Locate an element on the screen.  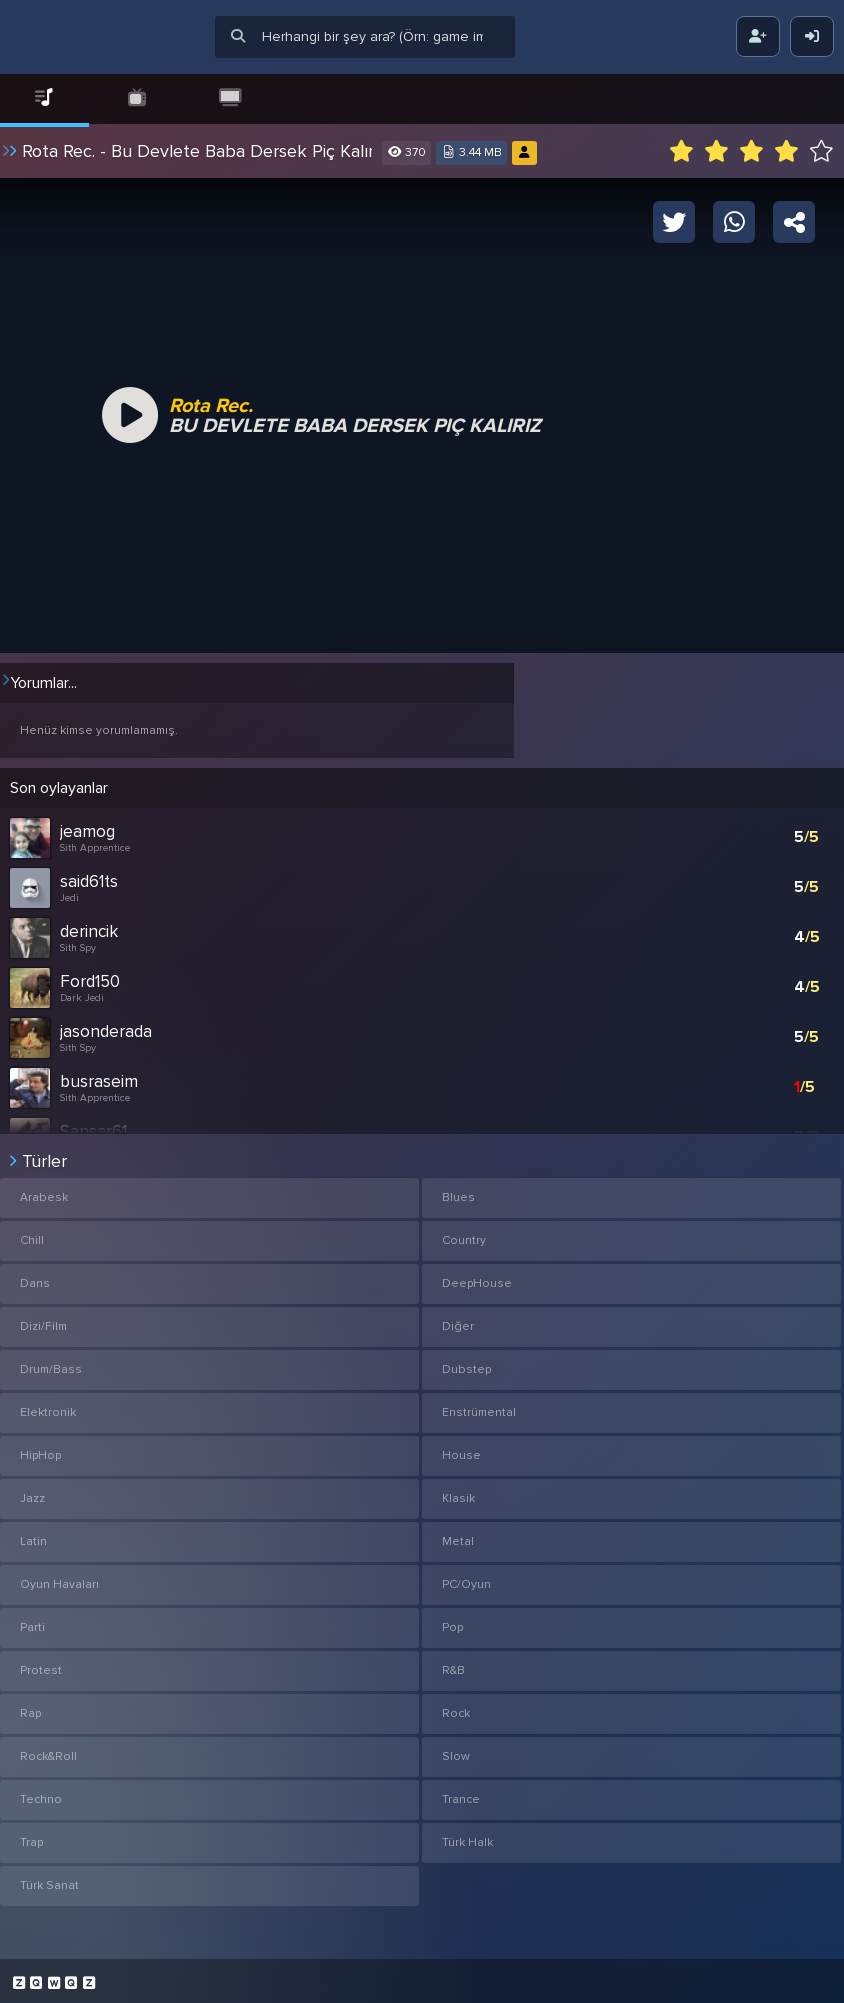
Parti is located at coordinates (32, 1621).